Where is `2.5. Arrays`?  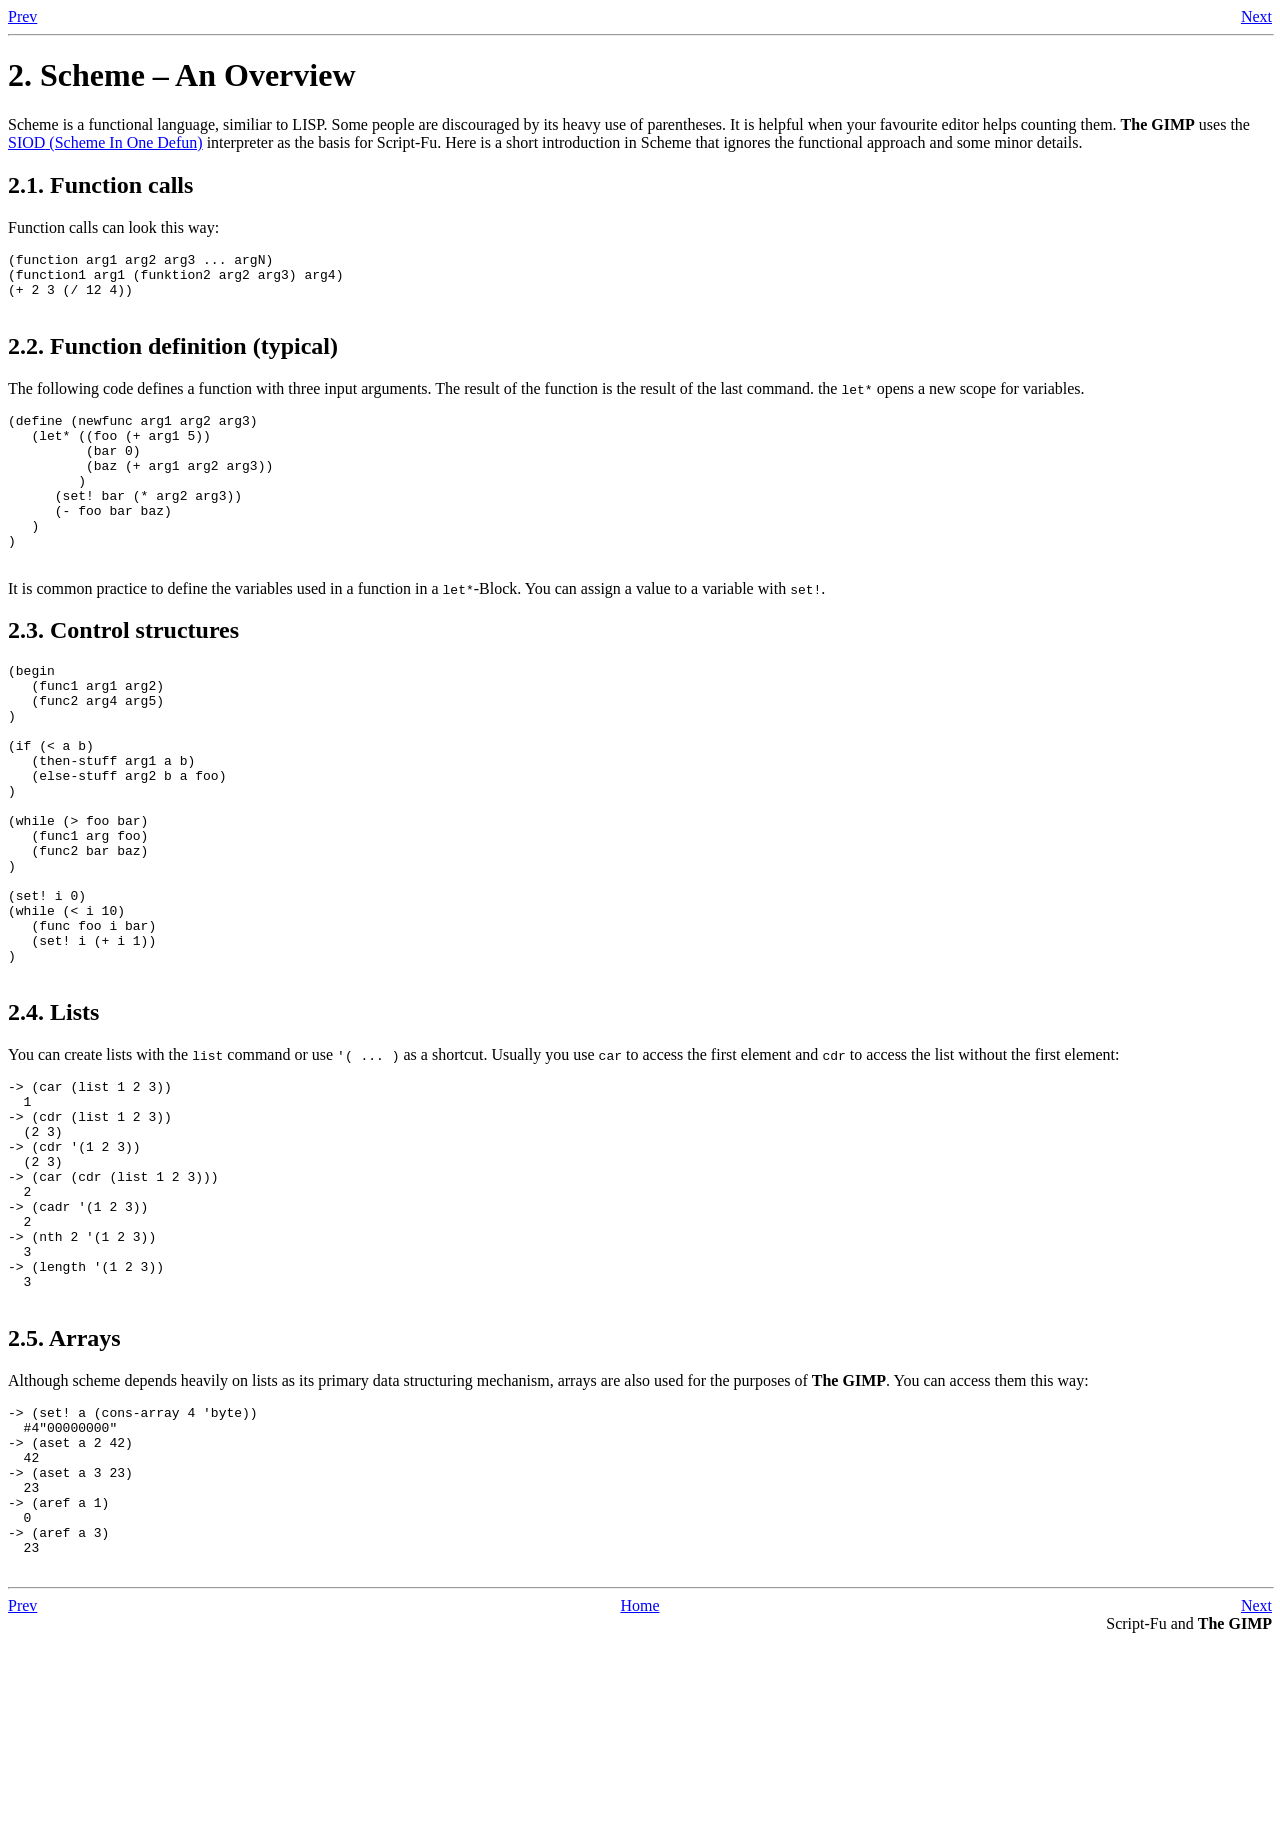 2.5. Arrays is located at coordinates (64, 1488).